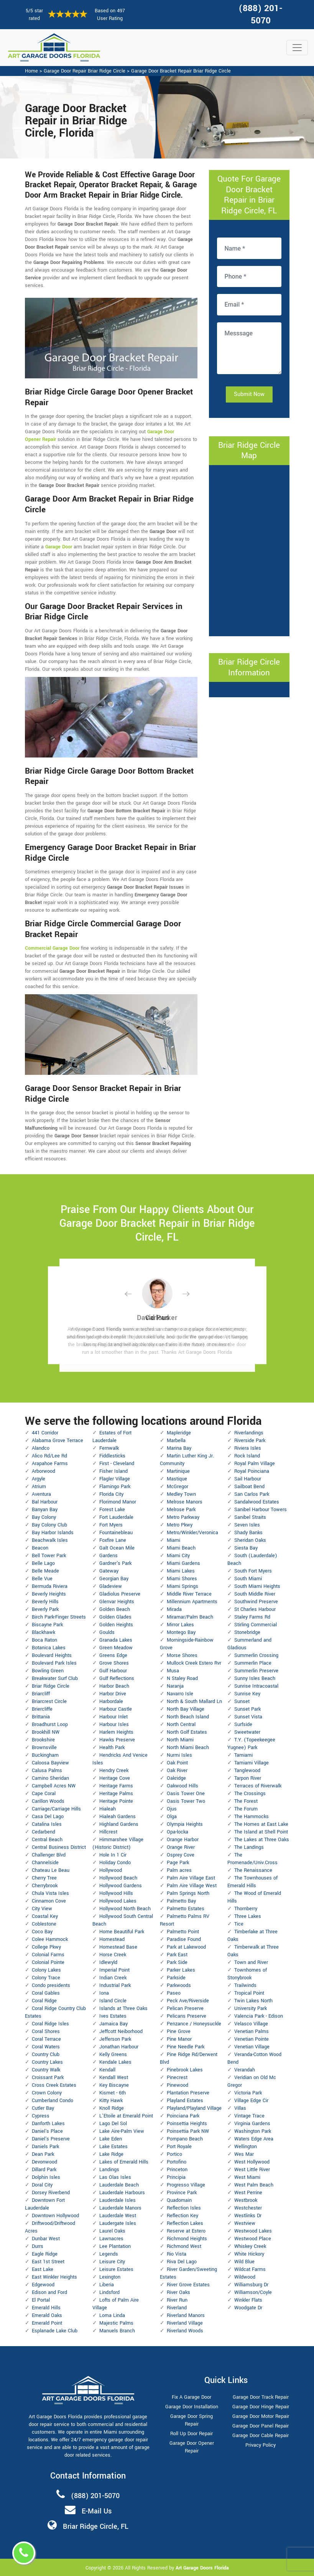  Describe the element at coordinates (191, 1878) in the screenshot. I see `Palm Aire Village East` at that location.